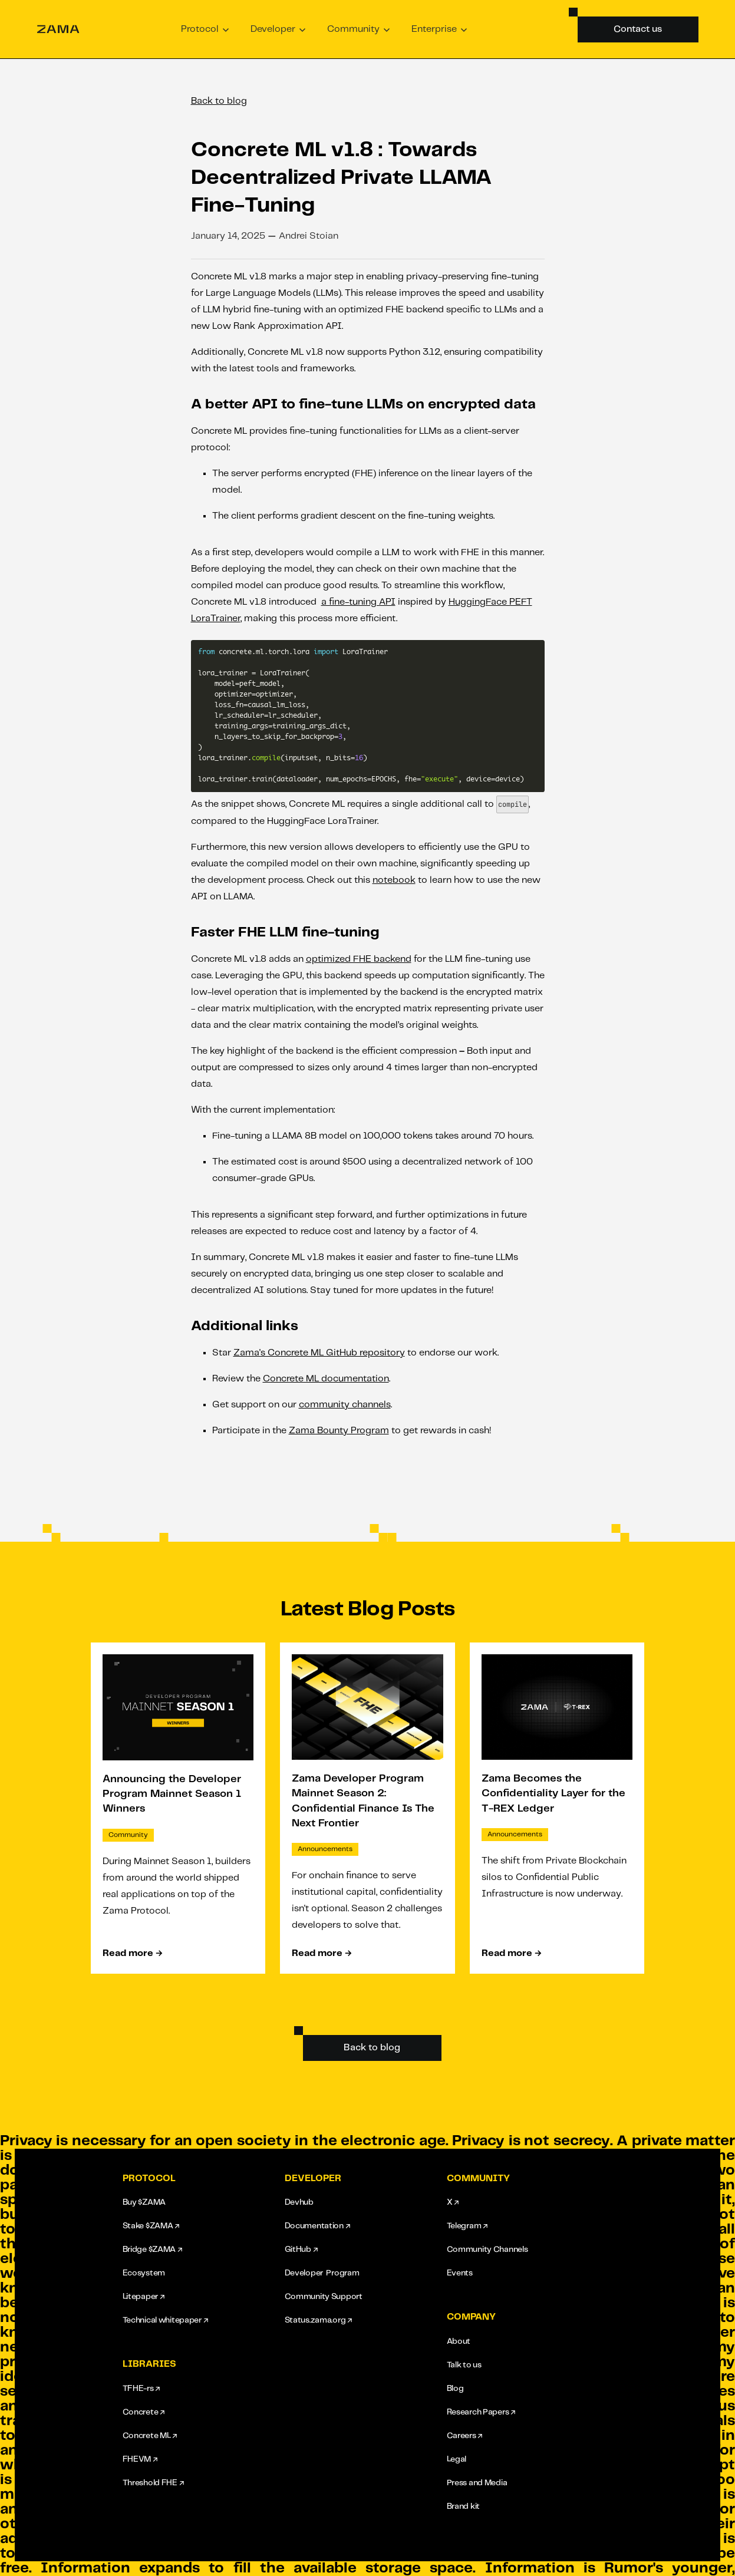 The height and width of the screenshot is (2576, 735). I want to click on Developer Program, so click(322, 2273).